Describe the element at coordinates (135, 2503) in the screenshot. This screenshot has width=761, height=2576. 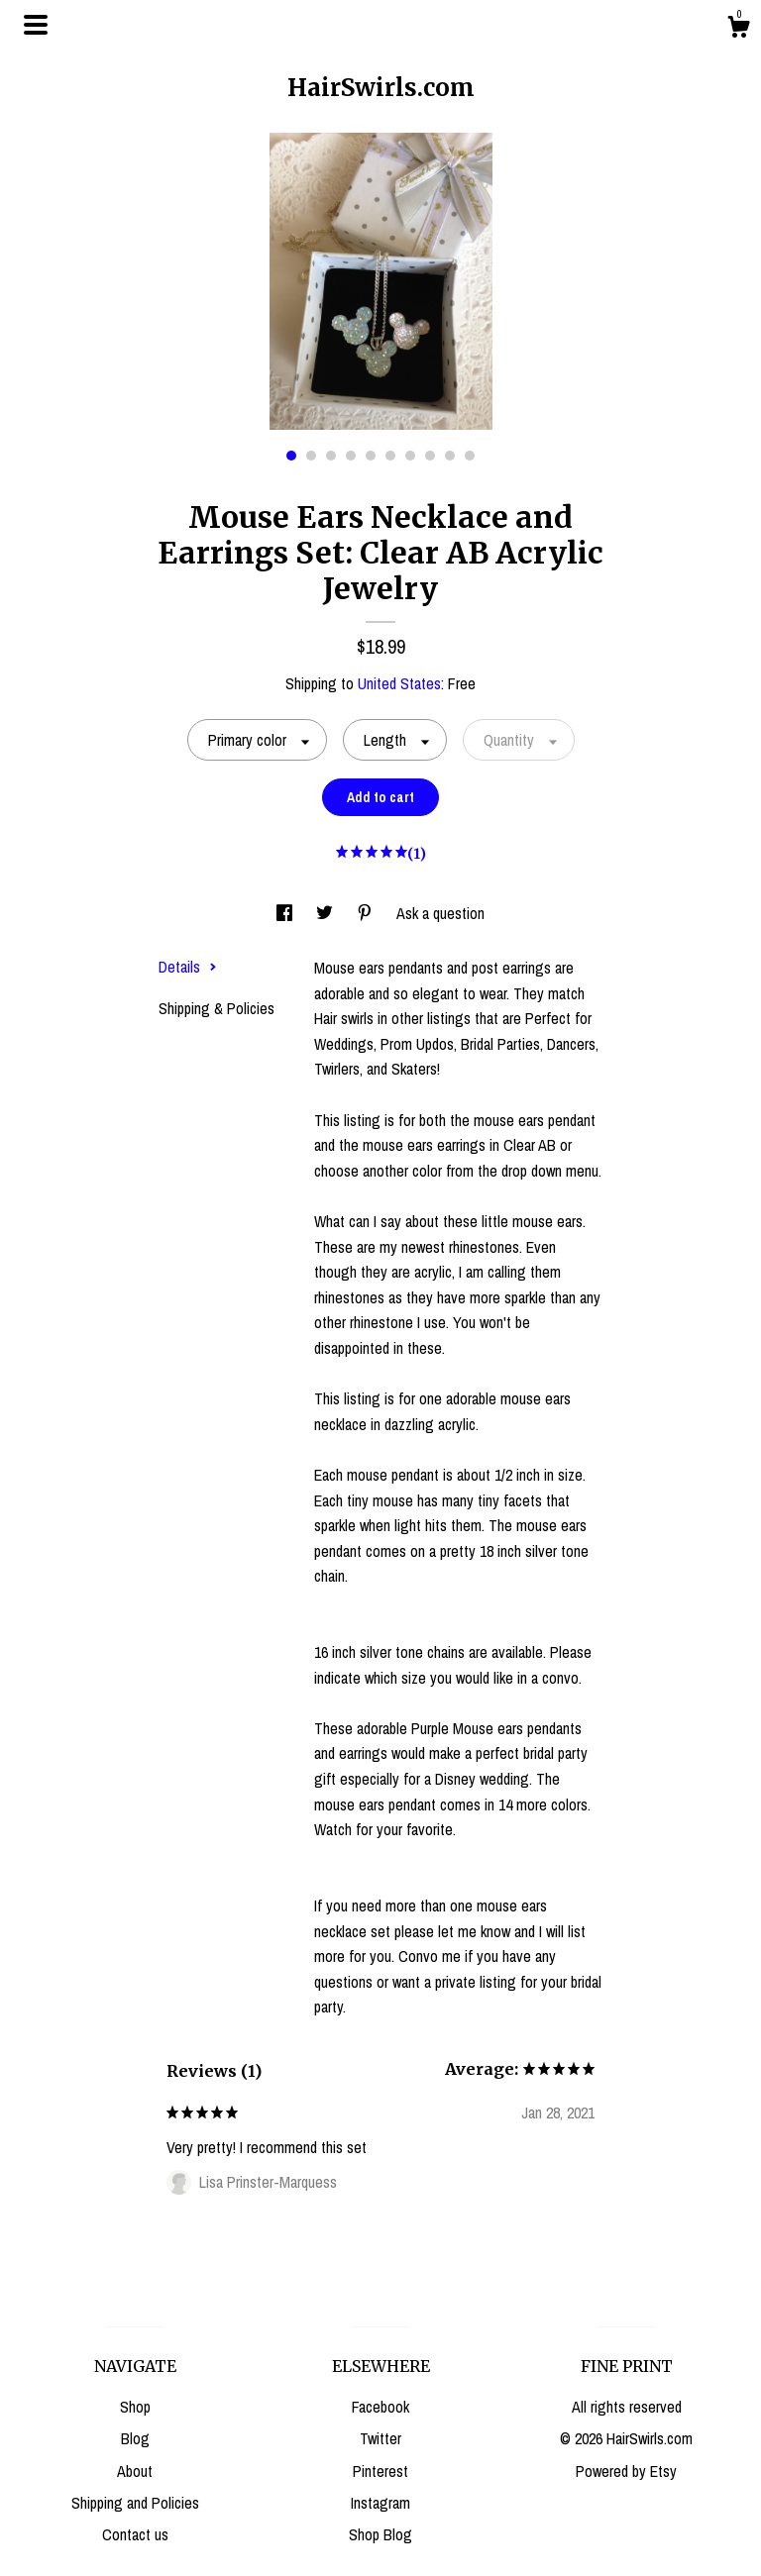
I see `Shipping and Policies` at that location.